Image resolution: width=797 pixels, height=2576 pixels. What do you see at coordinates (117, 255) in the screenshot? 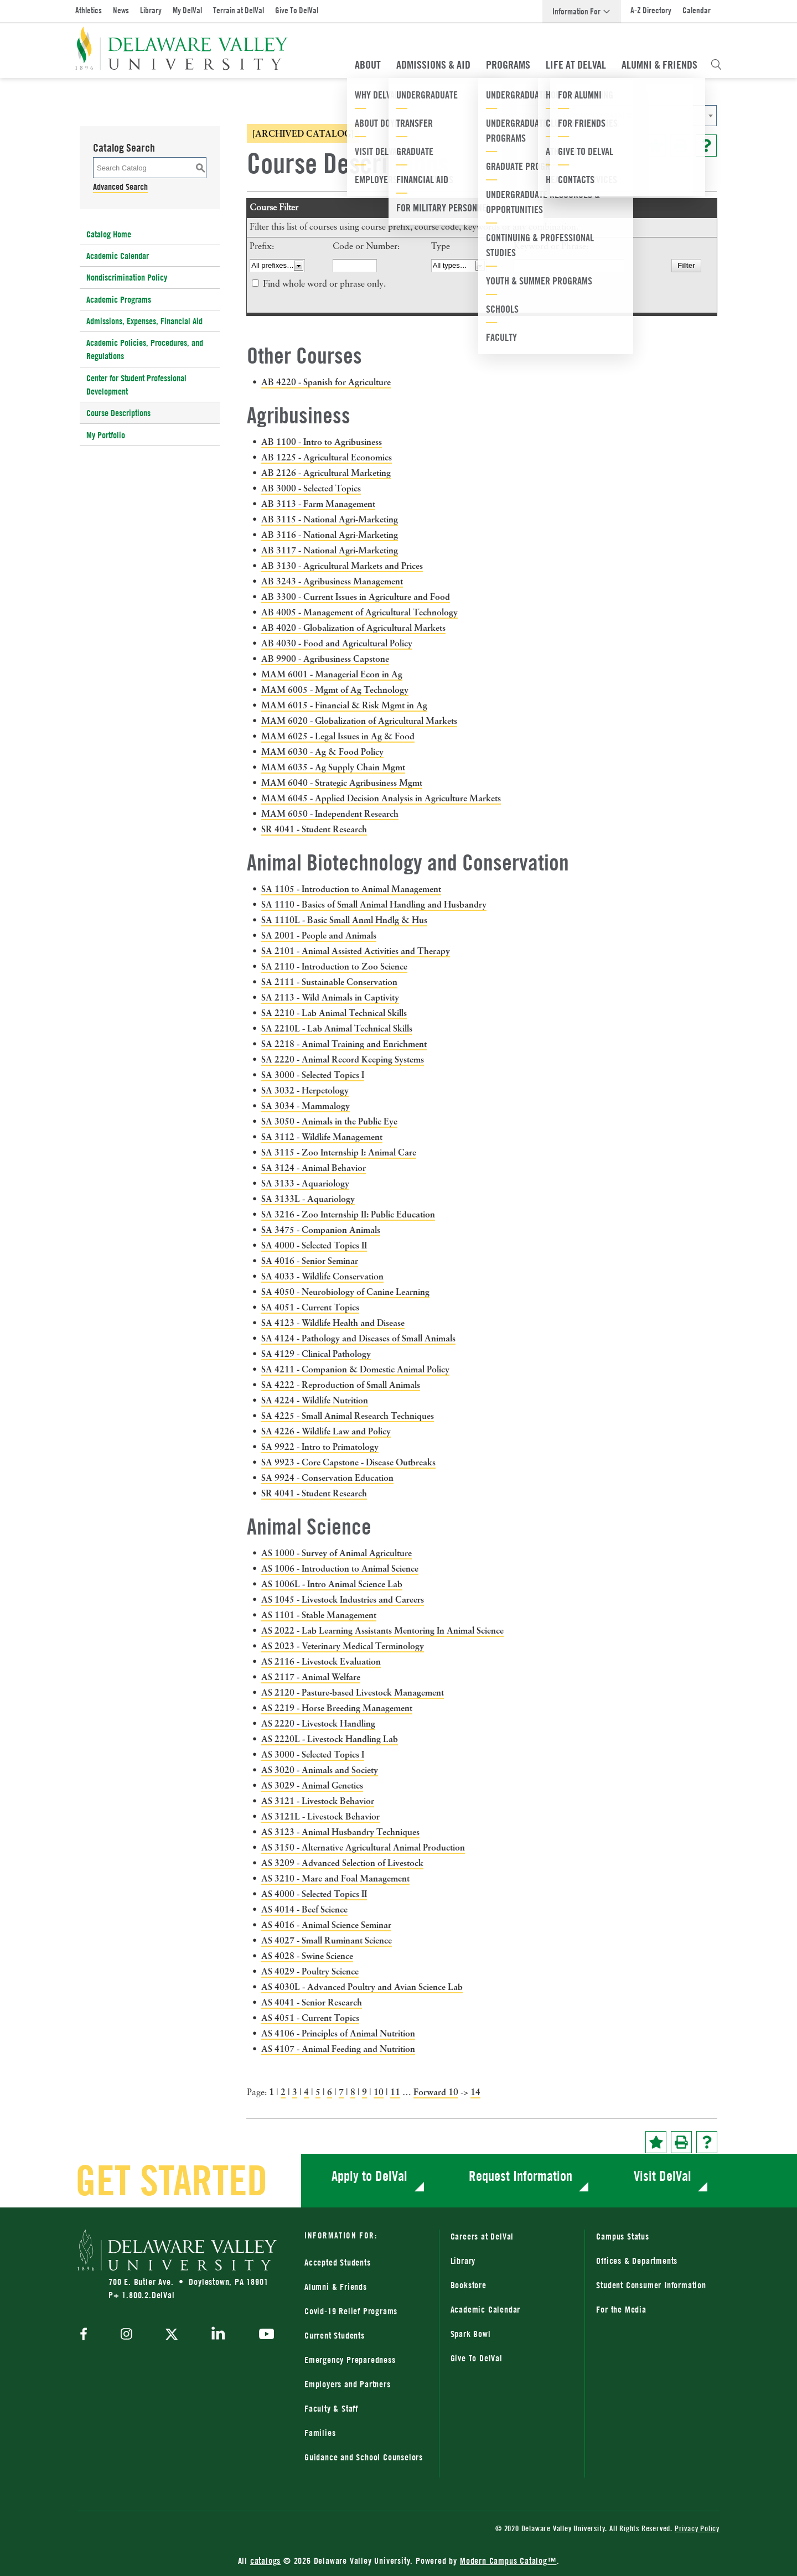
I see `Academic Calendar` at bounding box center [117, 255].